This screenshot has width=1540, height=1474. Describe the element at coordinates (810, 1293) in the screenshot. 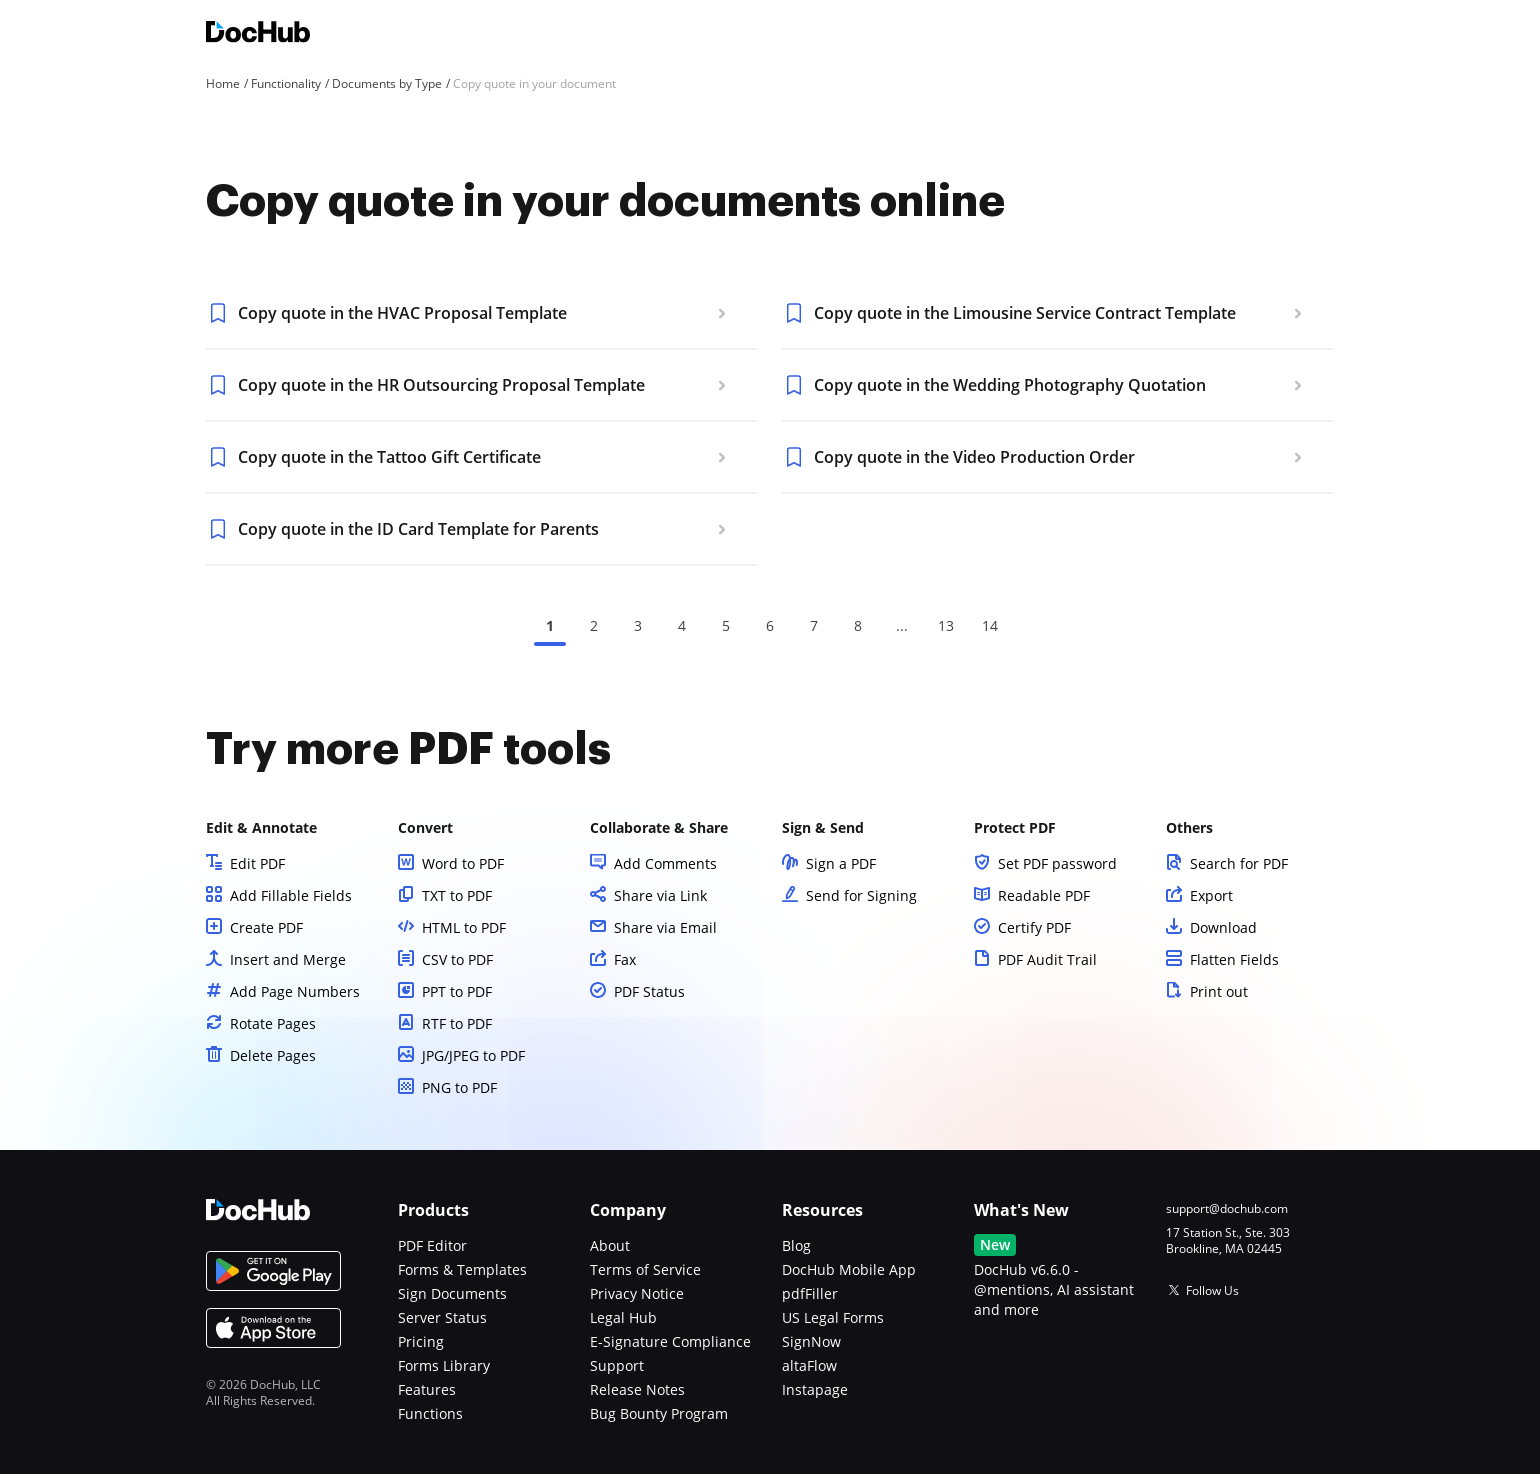

I see `pdfFiller` at that location.